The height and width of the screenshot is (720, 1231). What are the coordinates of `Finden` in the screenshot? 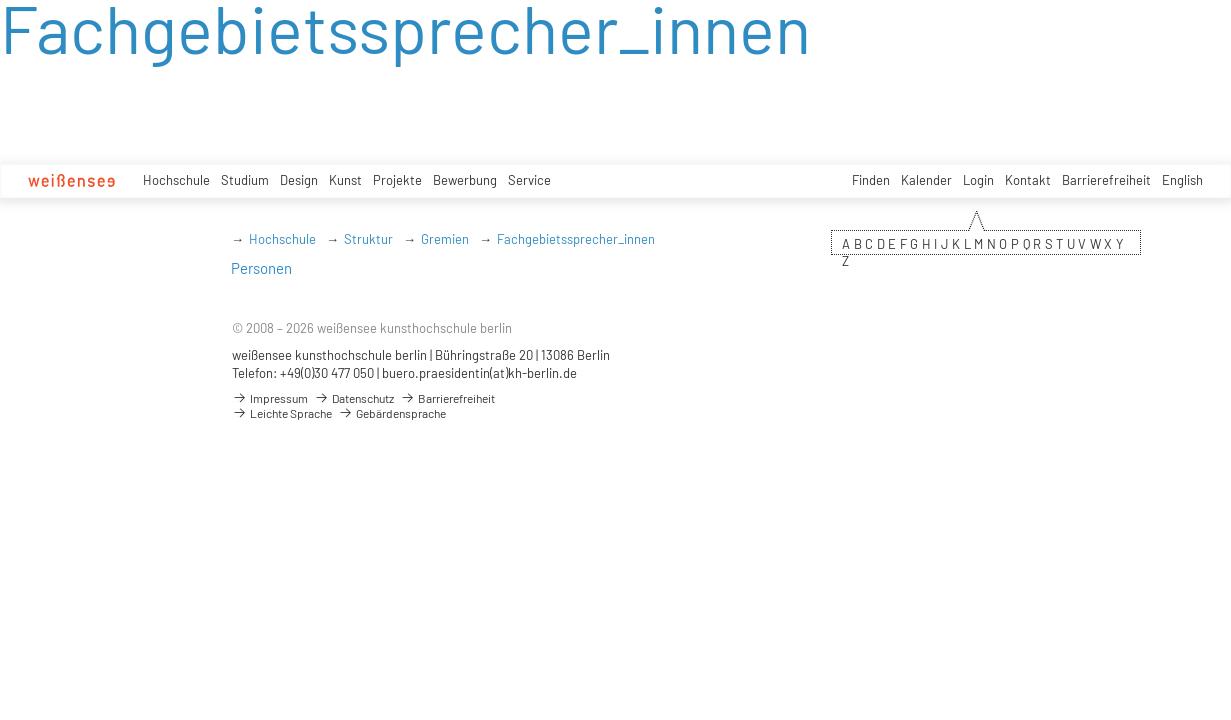 It's located at (871, 180).